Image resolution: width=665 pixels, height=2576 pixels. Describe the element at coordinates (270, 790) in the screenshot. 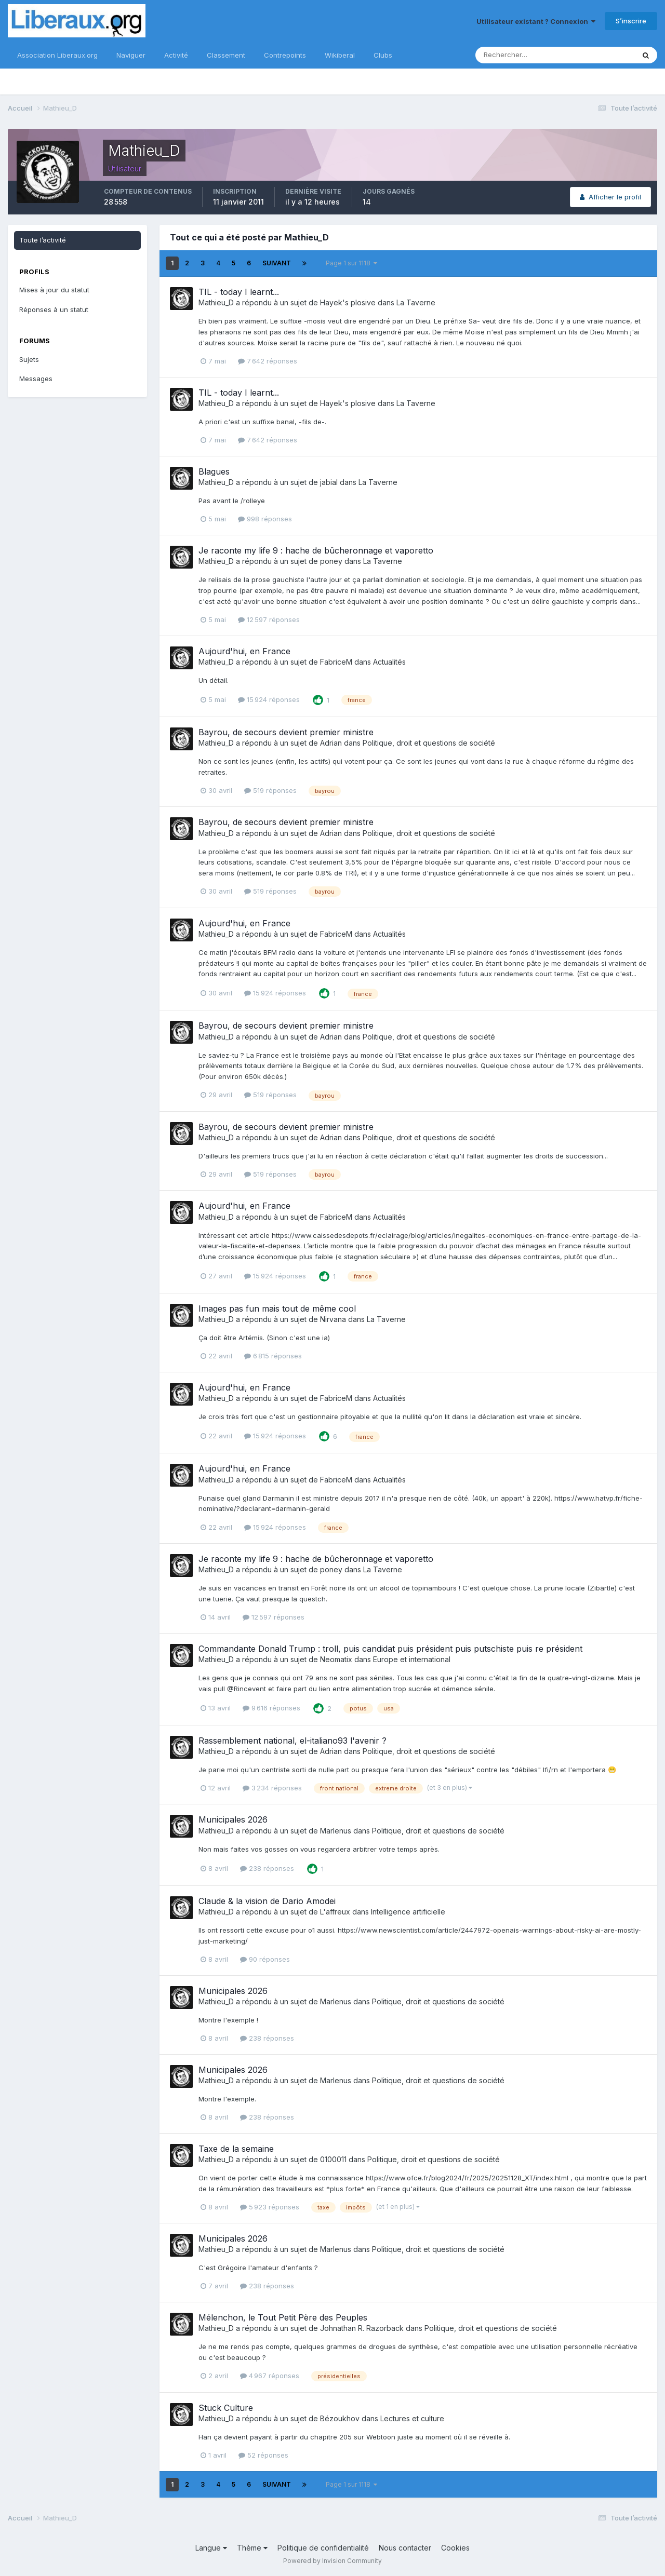

I see `519 réponses` at that location.